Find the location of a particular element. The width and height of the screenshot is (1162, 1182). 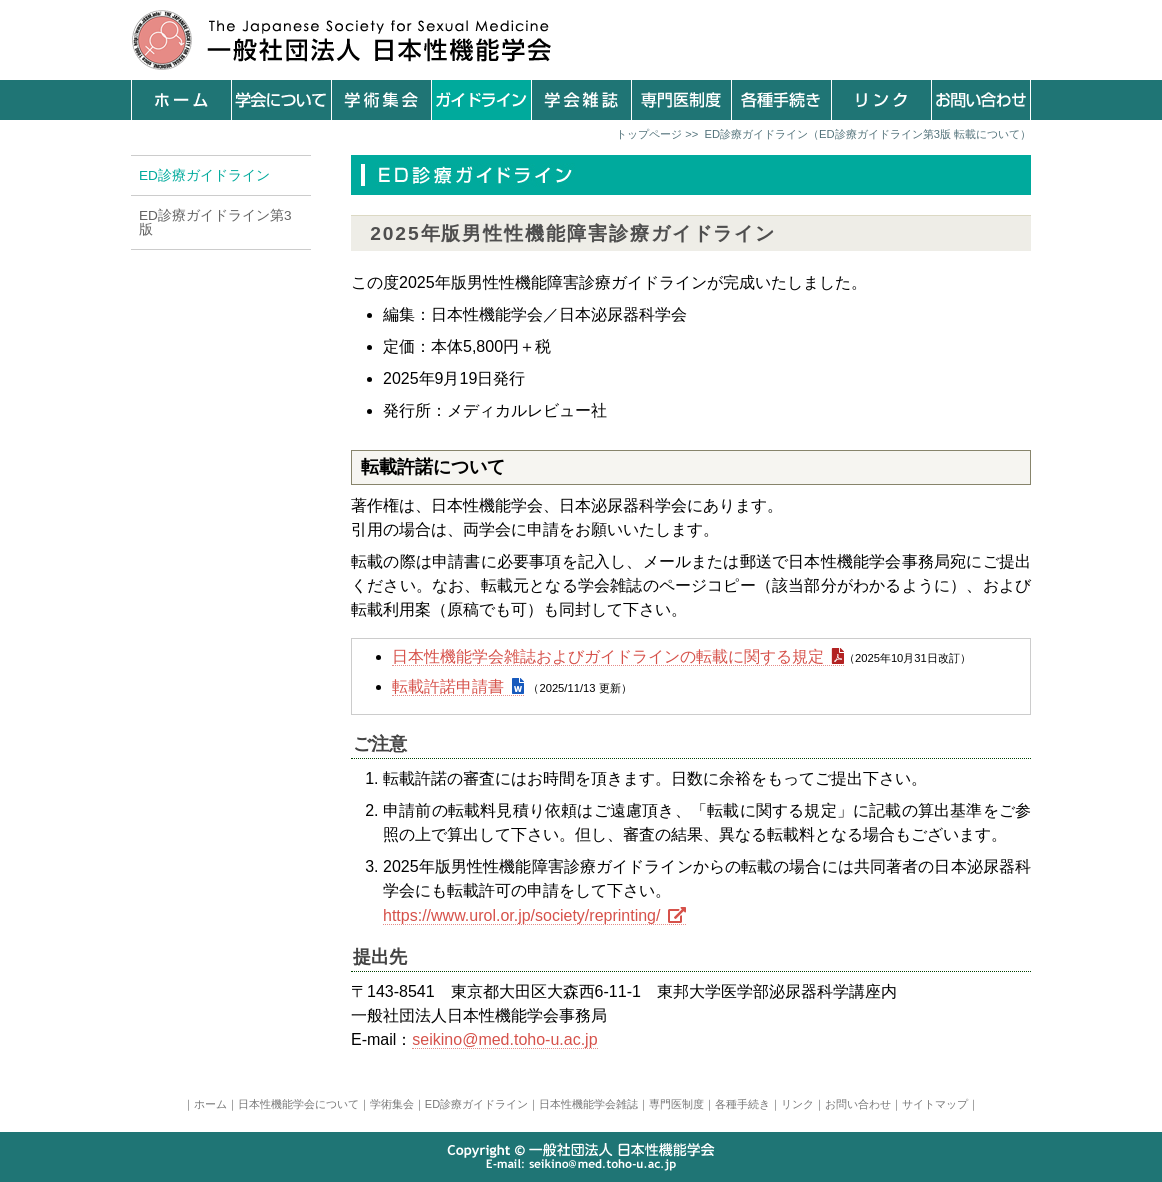

日本性機能学会雑誌 is located at coordinates (588, 1104).